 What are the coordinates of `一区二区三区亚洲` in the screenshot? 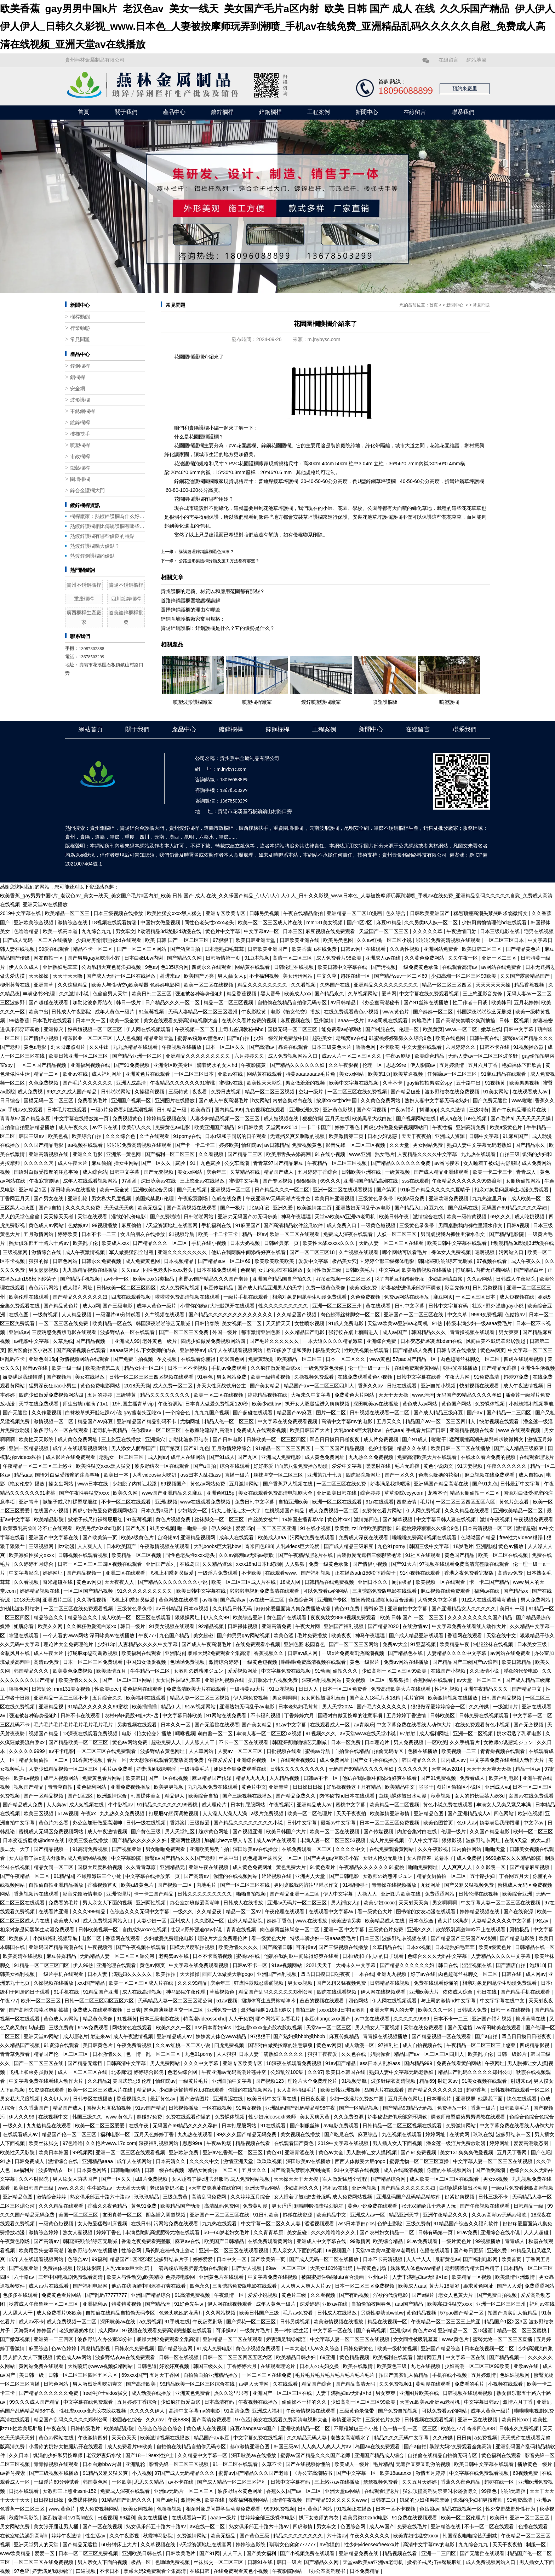 It's located at (277, 1528).